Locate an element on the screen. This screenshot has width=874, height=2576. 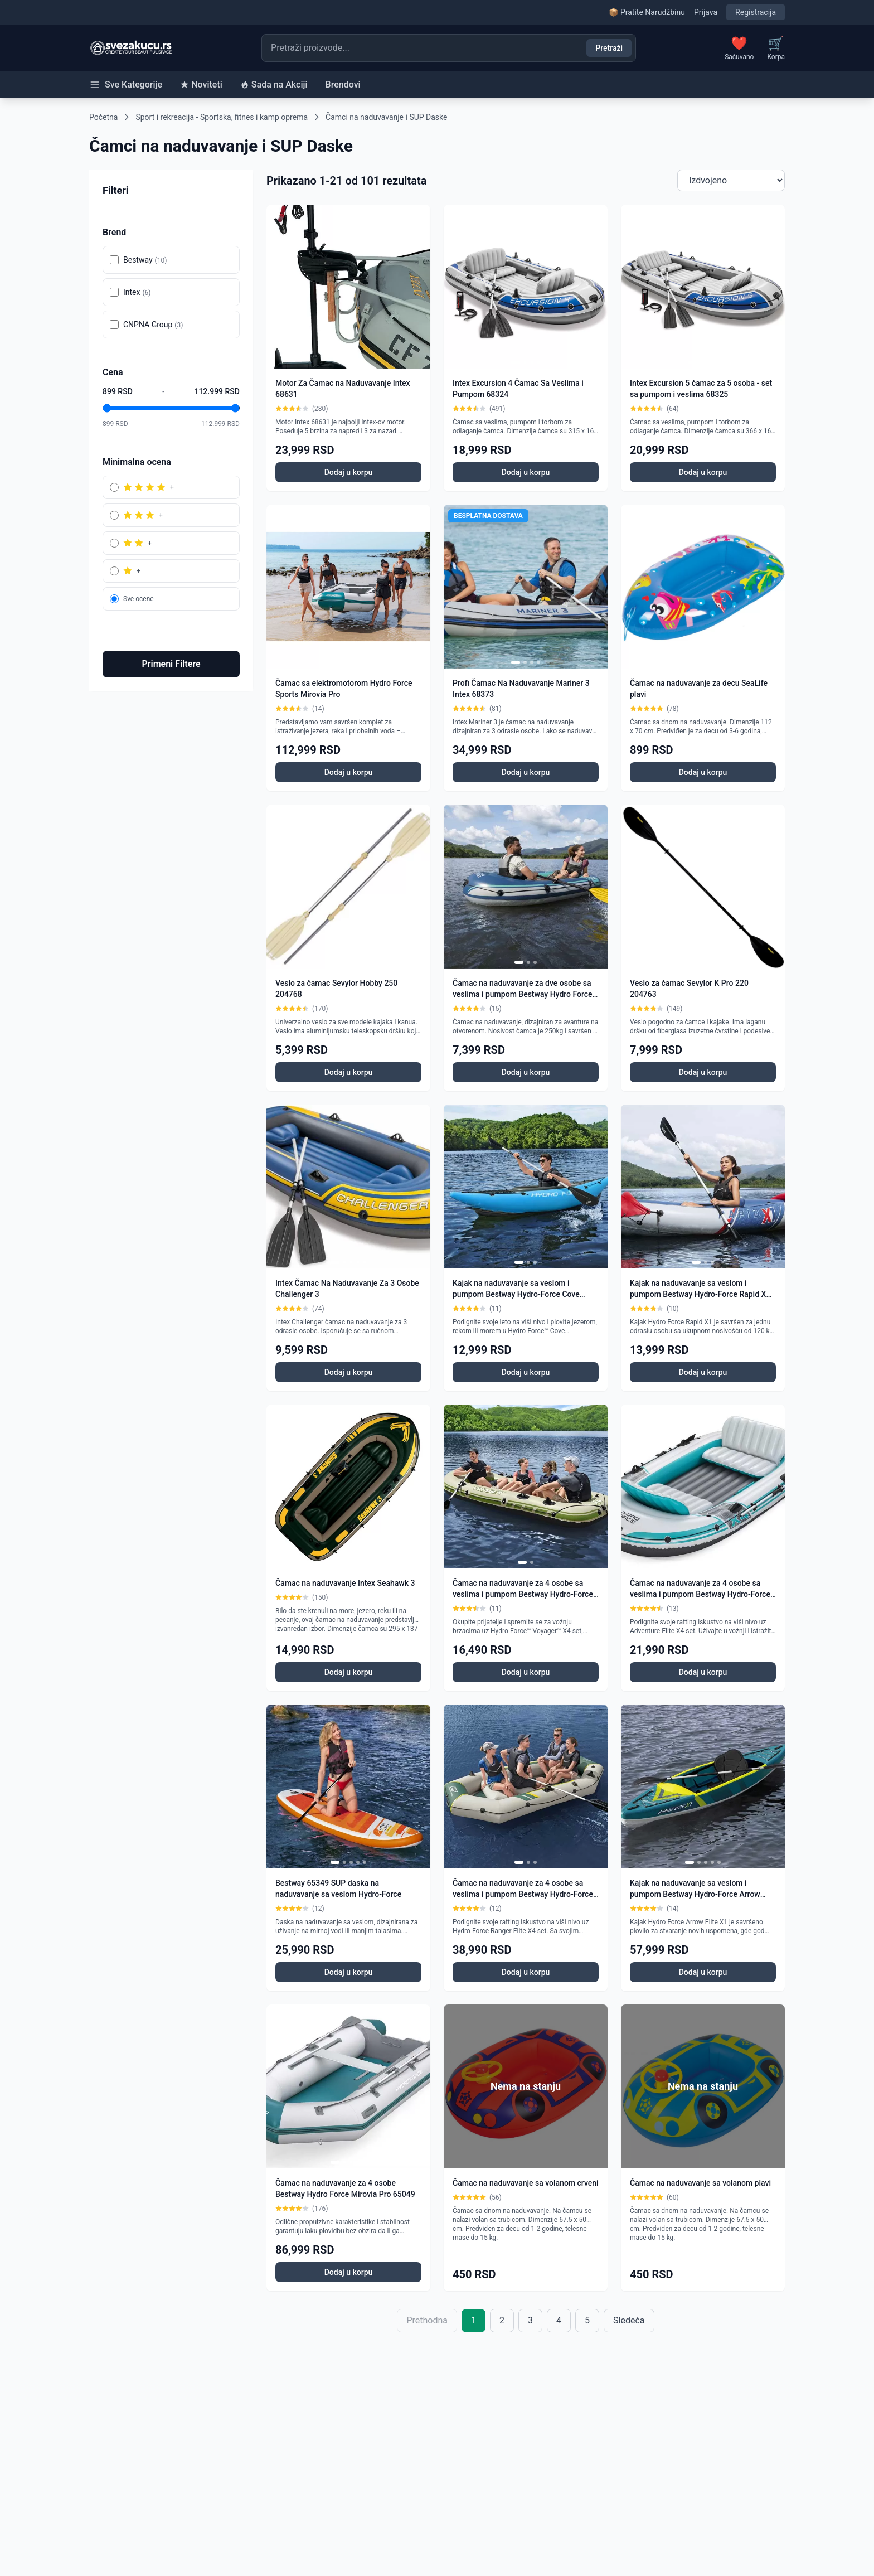
Pretraži is located at coordinates (609, 47).